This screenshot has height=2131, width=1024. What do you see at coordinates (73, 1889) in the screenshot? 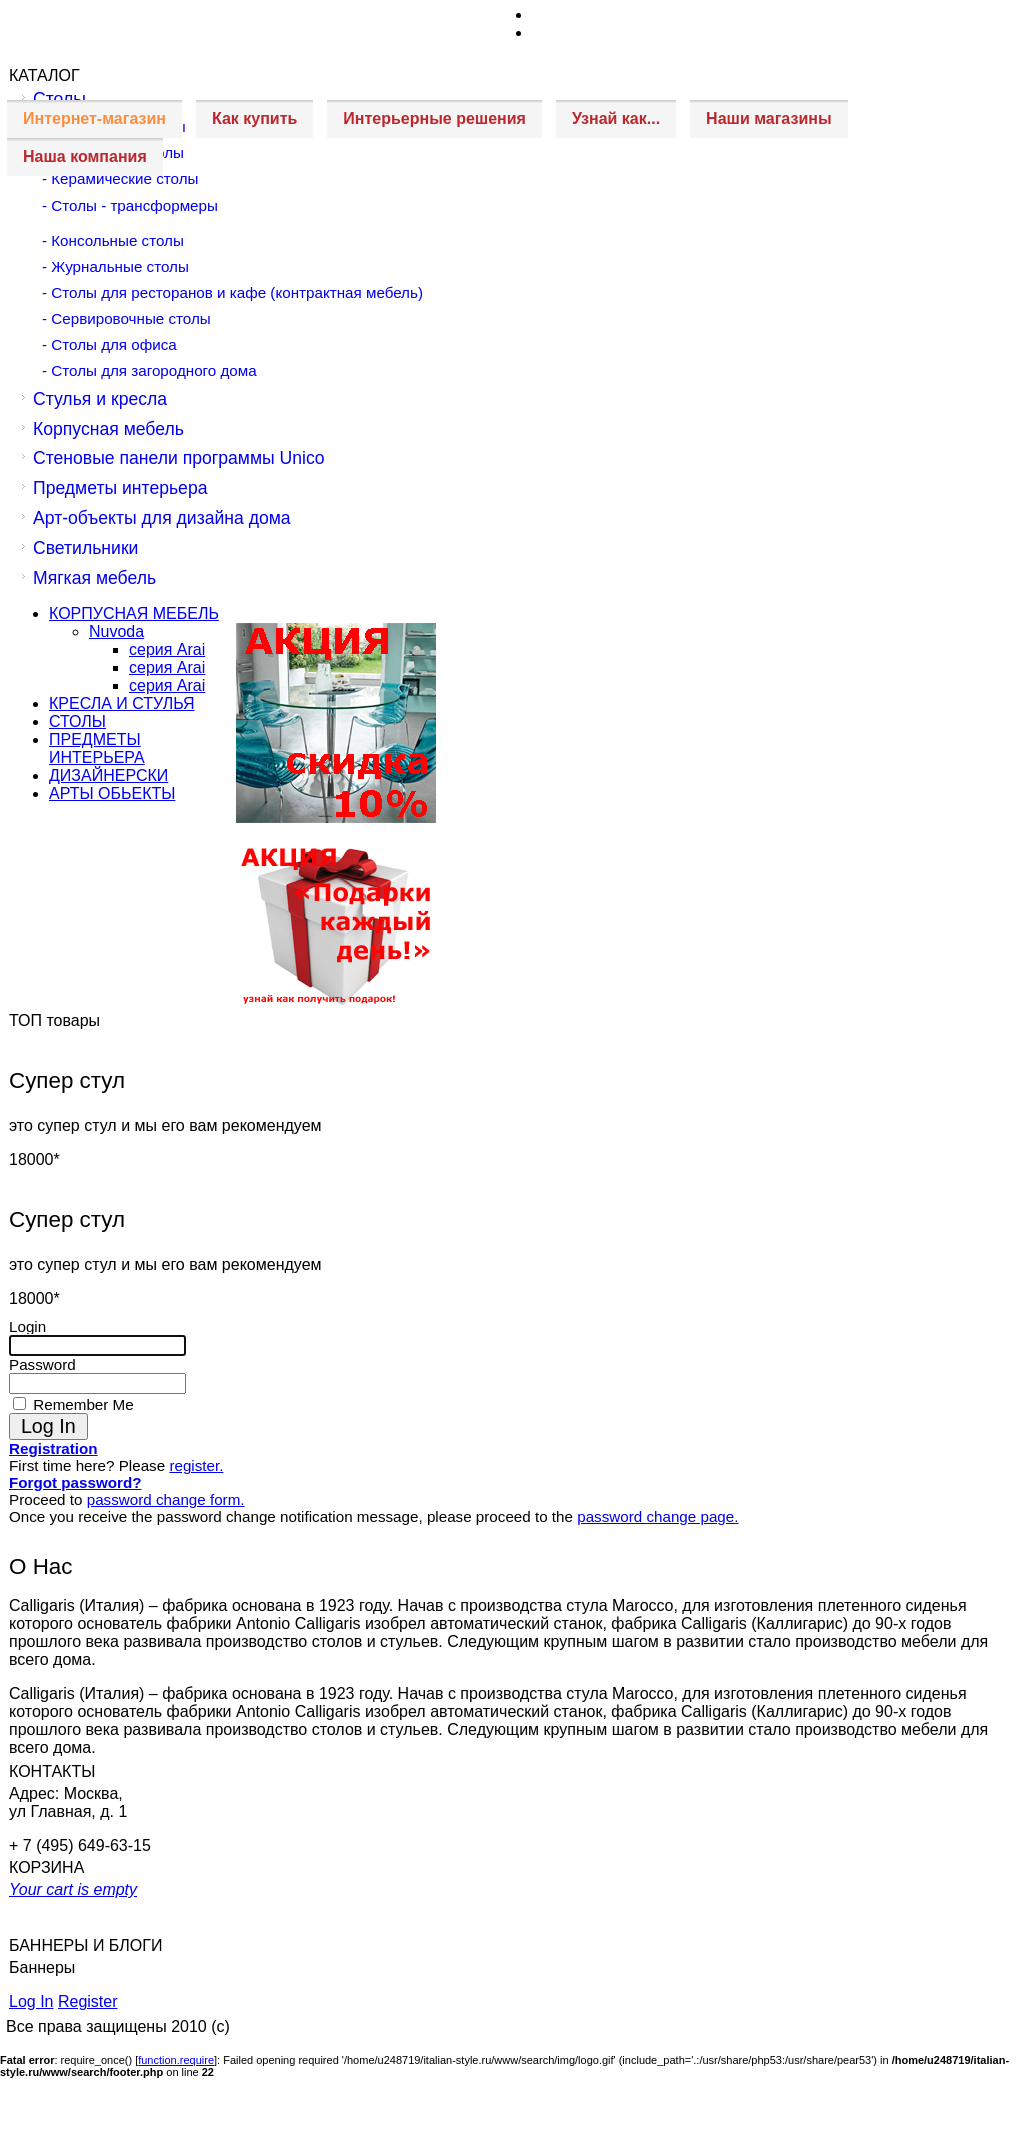
I see `Your cart is empty` at bounding box center [73, 1889].